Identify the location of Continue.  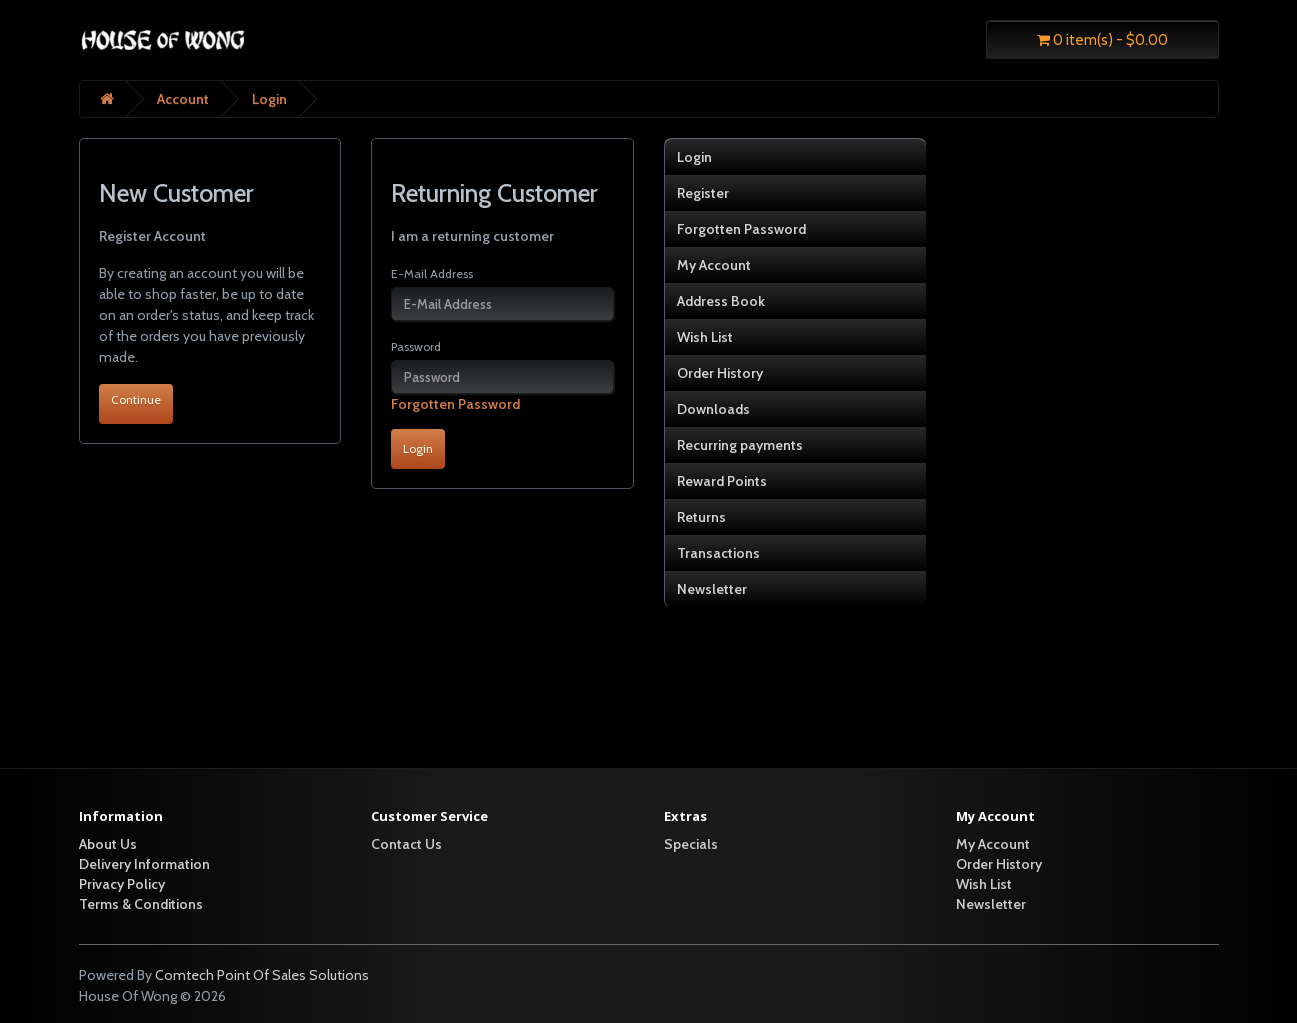
(136, 399).